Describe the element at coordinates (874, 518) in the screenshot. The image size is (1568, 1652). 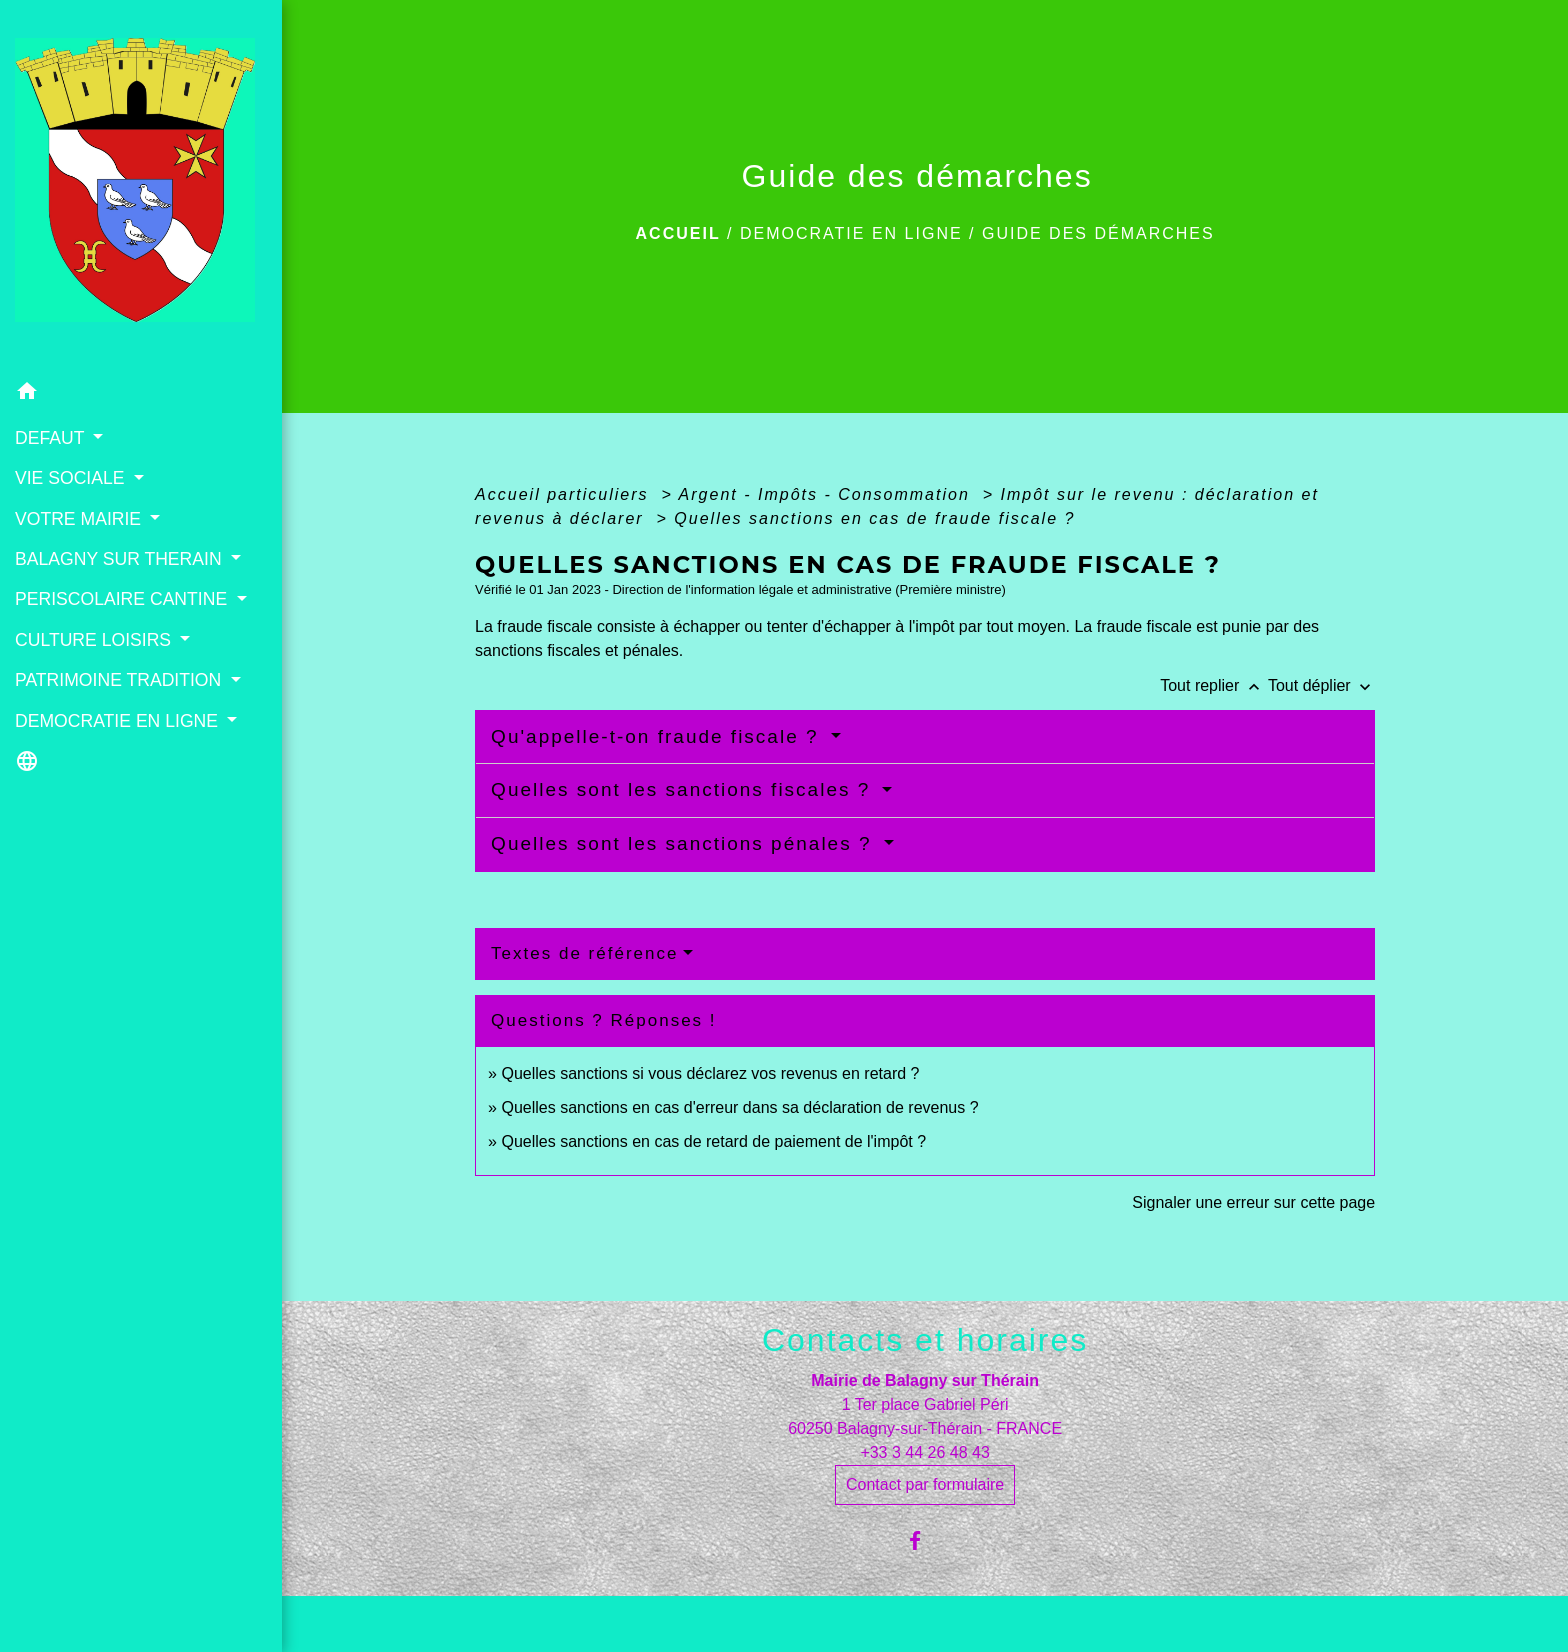
I see `Quelles sanctions en cas de fraude fiscale ?` at that location.